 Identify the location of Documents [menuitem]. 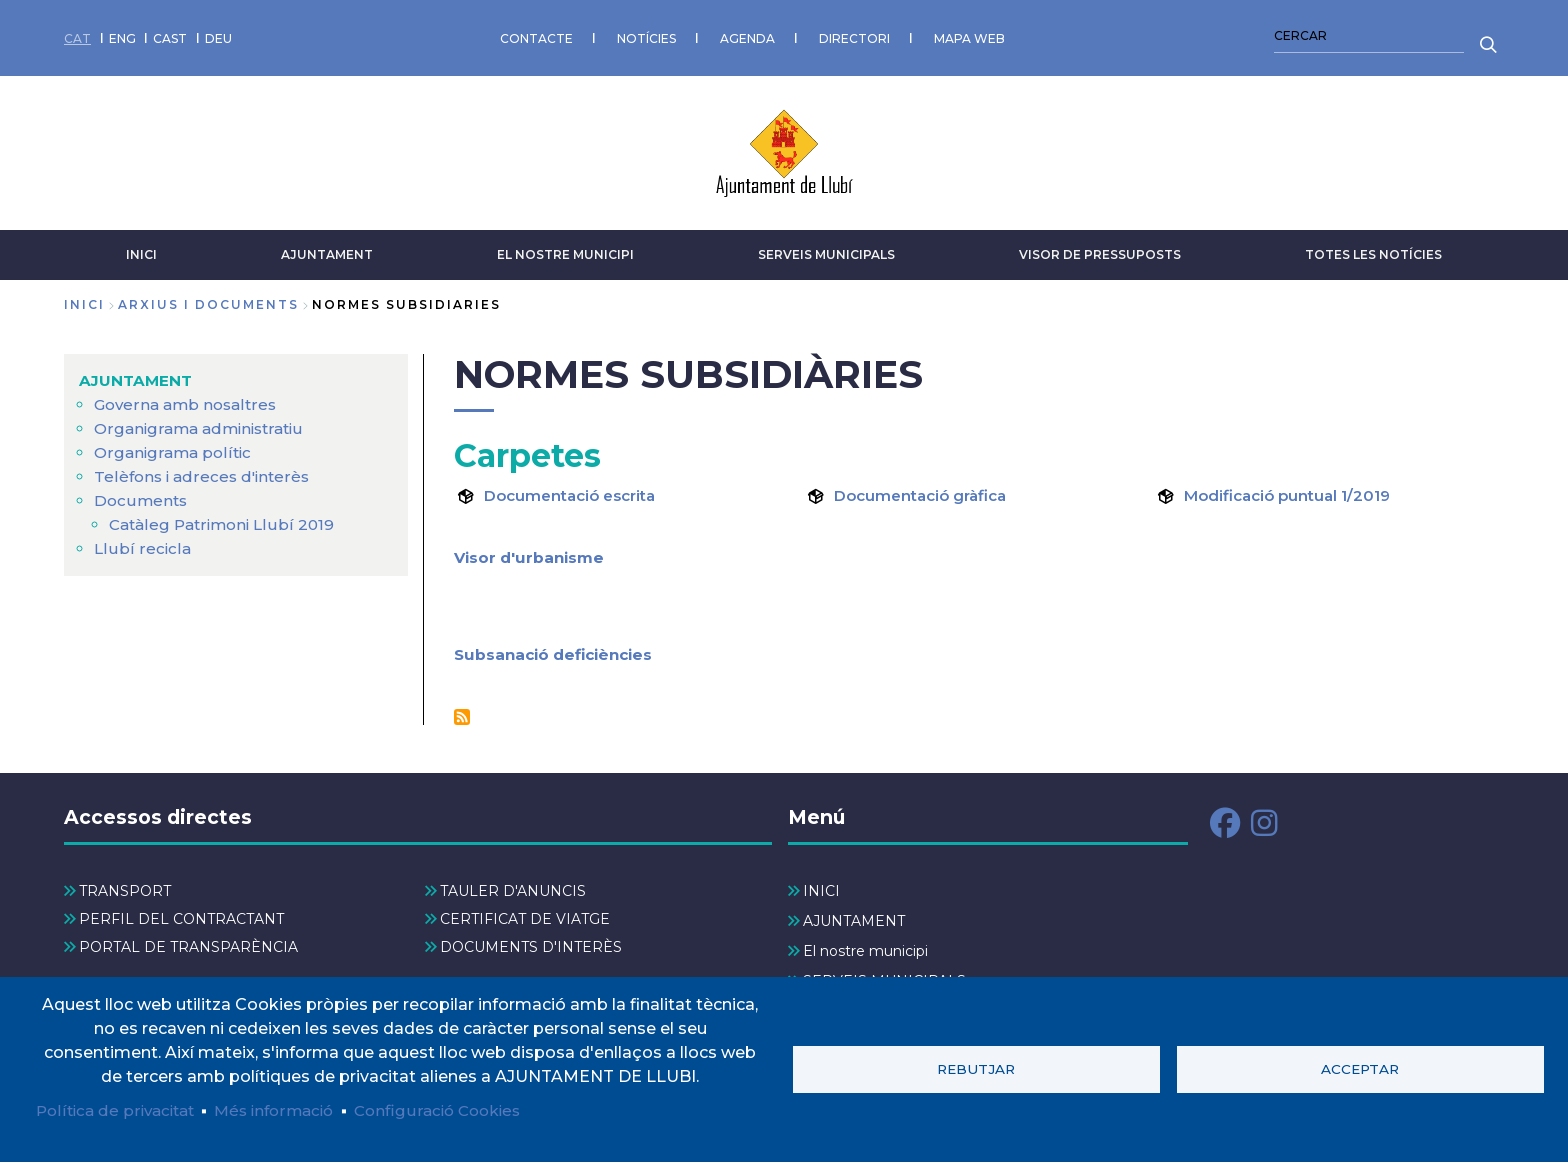
(142, 493).